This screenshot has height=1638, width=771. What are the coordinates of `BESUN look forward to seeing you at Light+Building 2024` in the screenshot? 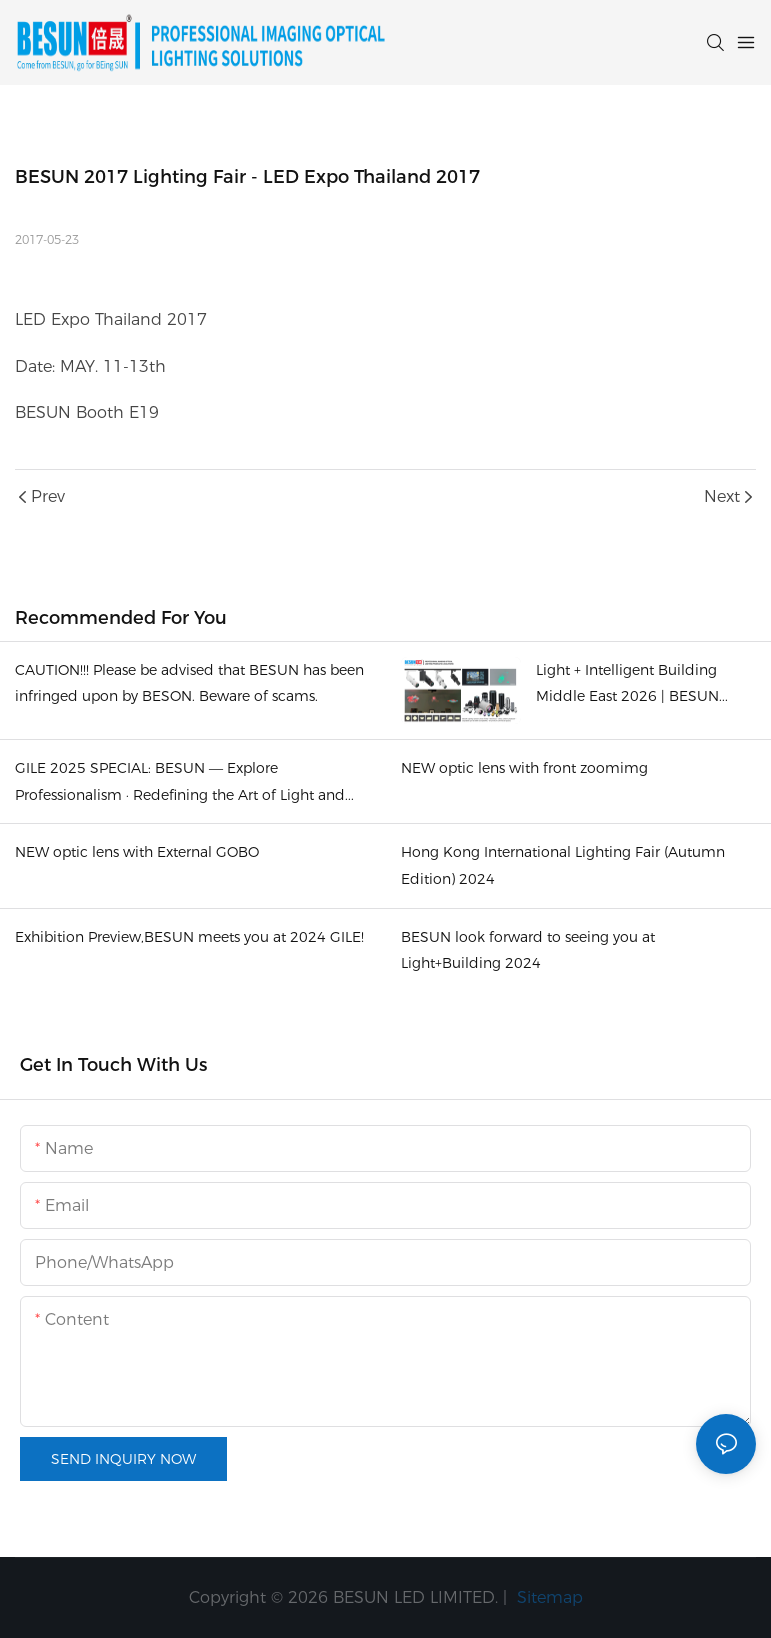 It's located at (528, 950).